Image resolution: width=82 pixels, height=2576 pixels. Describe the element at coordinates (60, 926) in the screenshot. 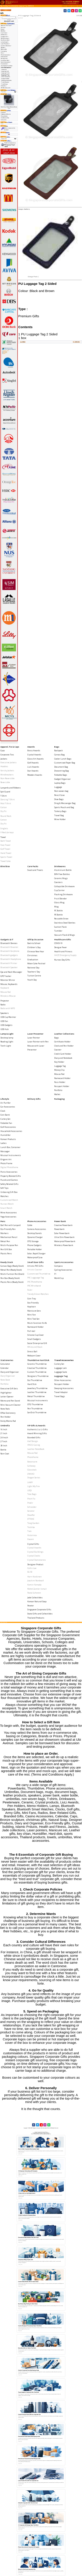

I see `Suction Flask` at that location.